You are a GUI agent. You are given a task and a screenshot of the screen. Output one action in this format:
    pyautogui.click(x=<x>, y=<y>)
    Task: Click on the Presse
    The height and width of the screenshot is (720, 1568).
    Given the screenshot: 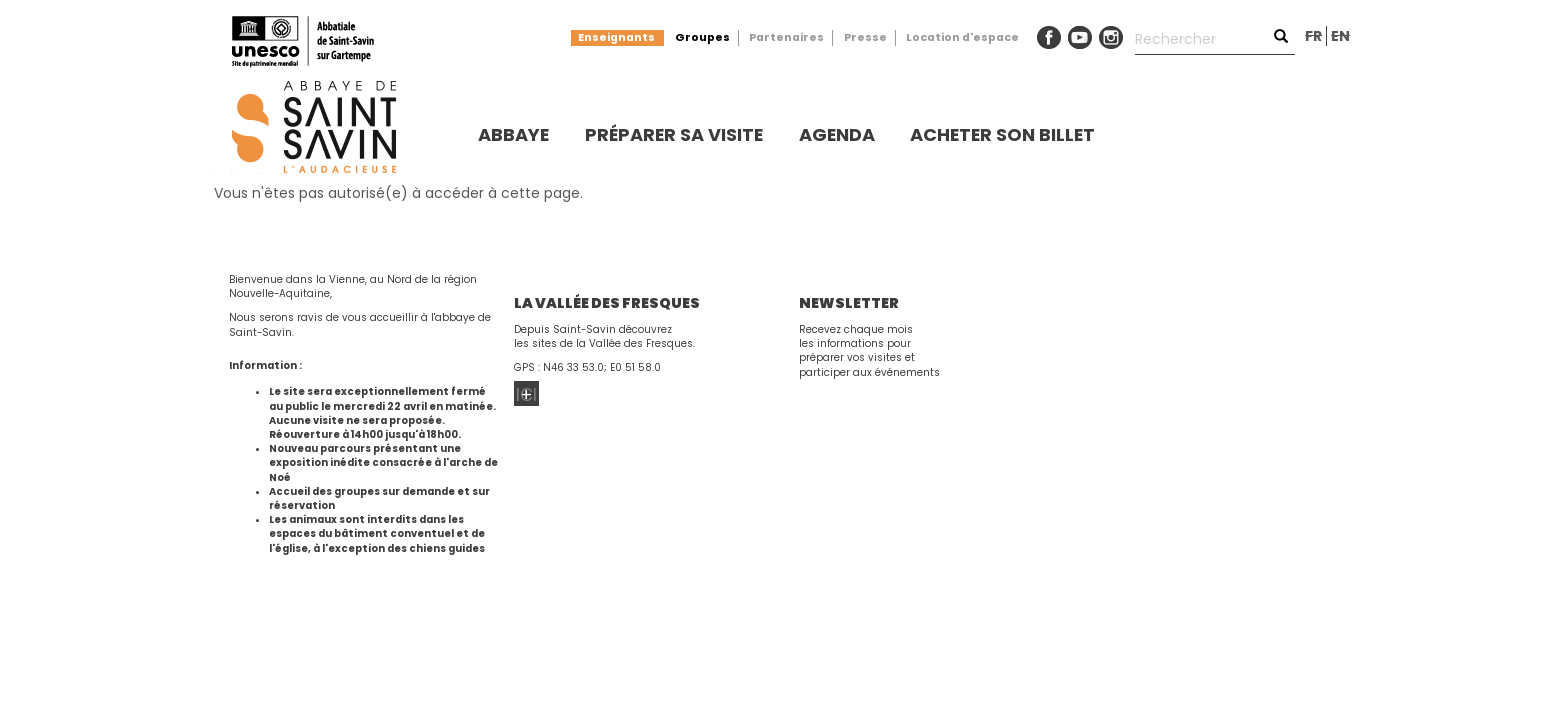 What is the action you would take?
    pyautogui.click(x=865, y=37)
    